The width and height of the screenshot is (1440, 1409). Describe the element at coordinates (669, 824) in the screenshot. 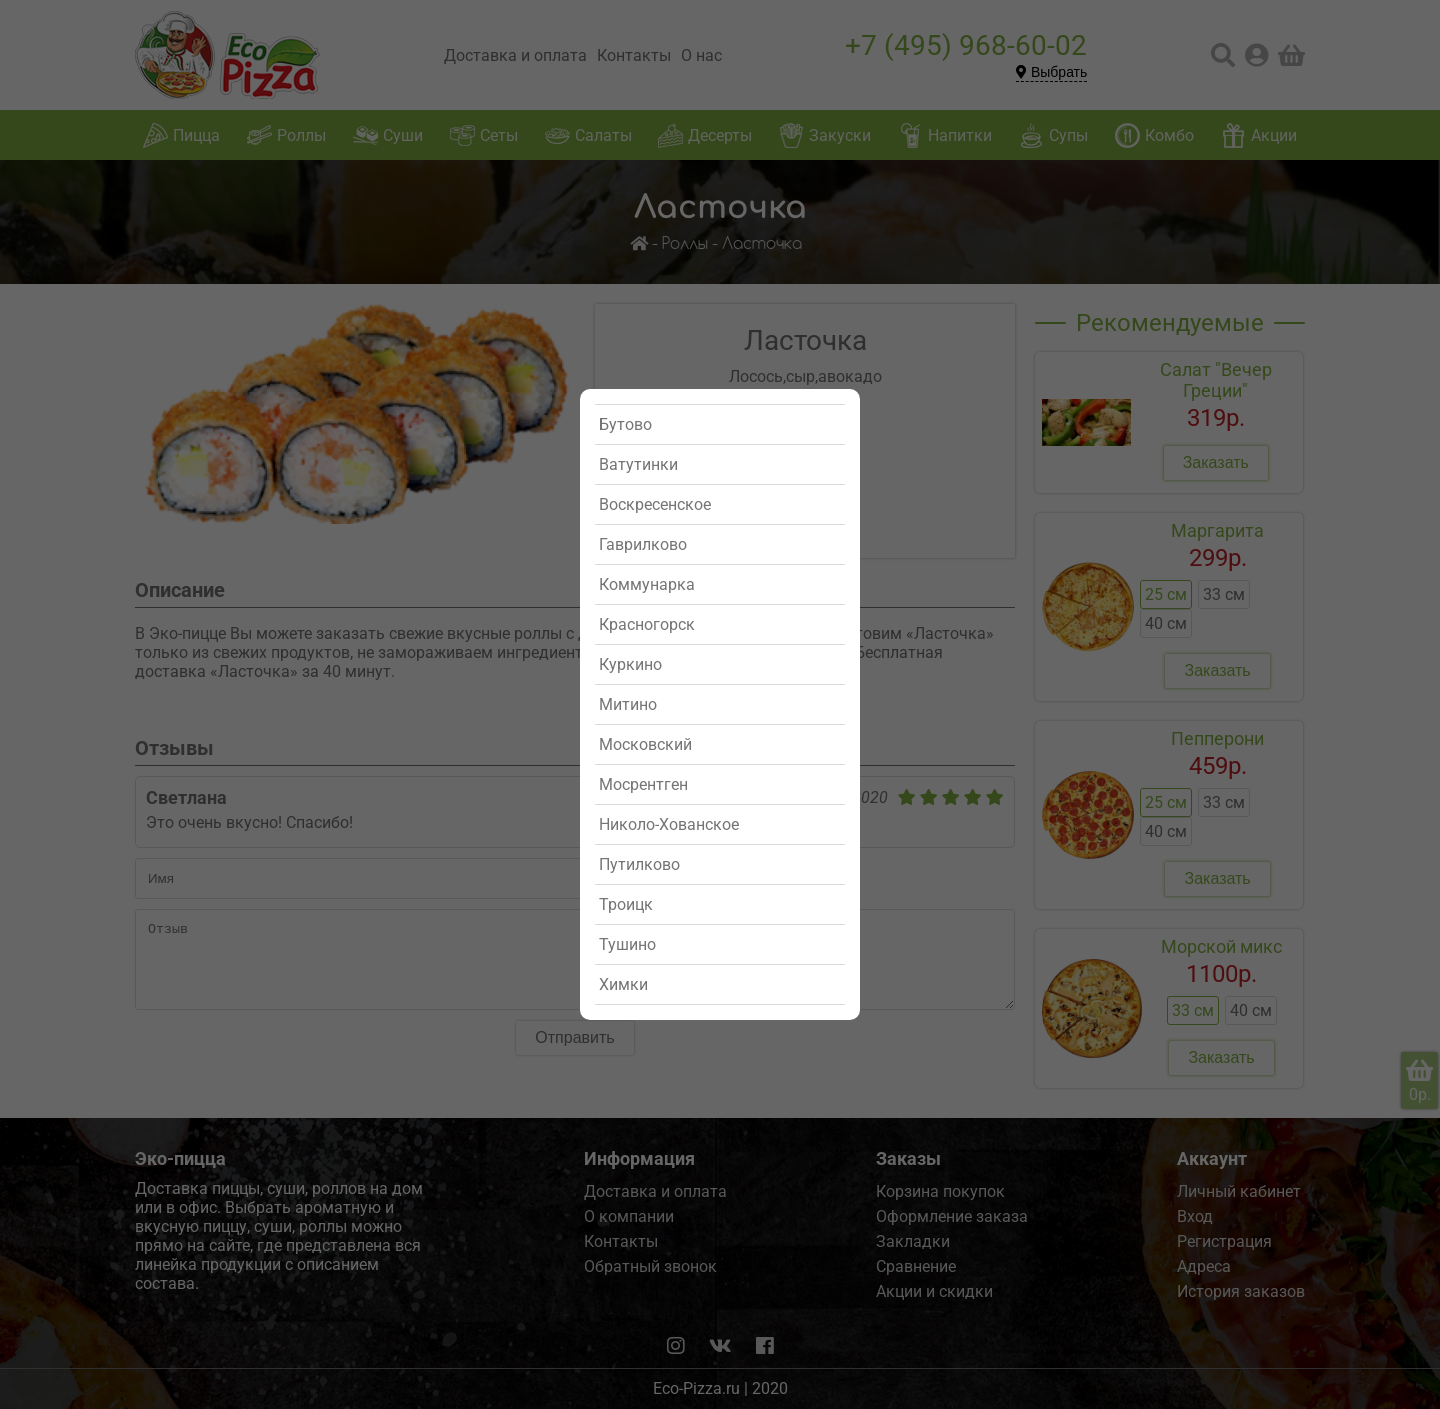

I see `Николо-Хованское` at that location.